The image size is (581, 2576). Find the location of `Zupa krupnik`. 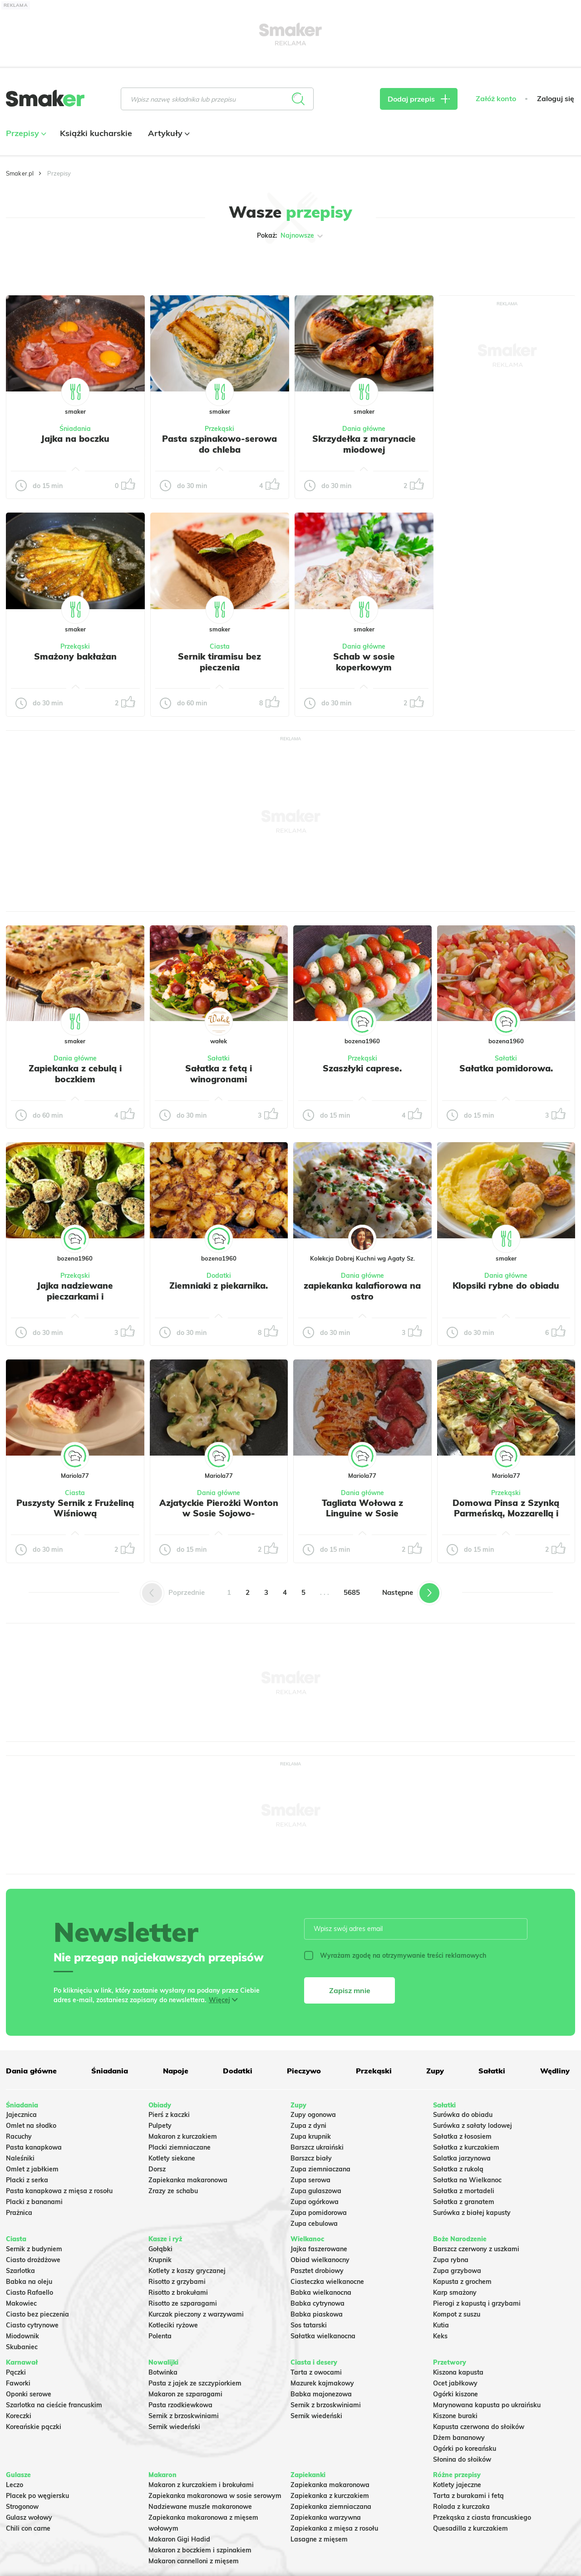

Zupa krupnik is located at coordinates (310, 2136).